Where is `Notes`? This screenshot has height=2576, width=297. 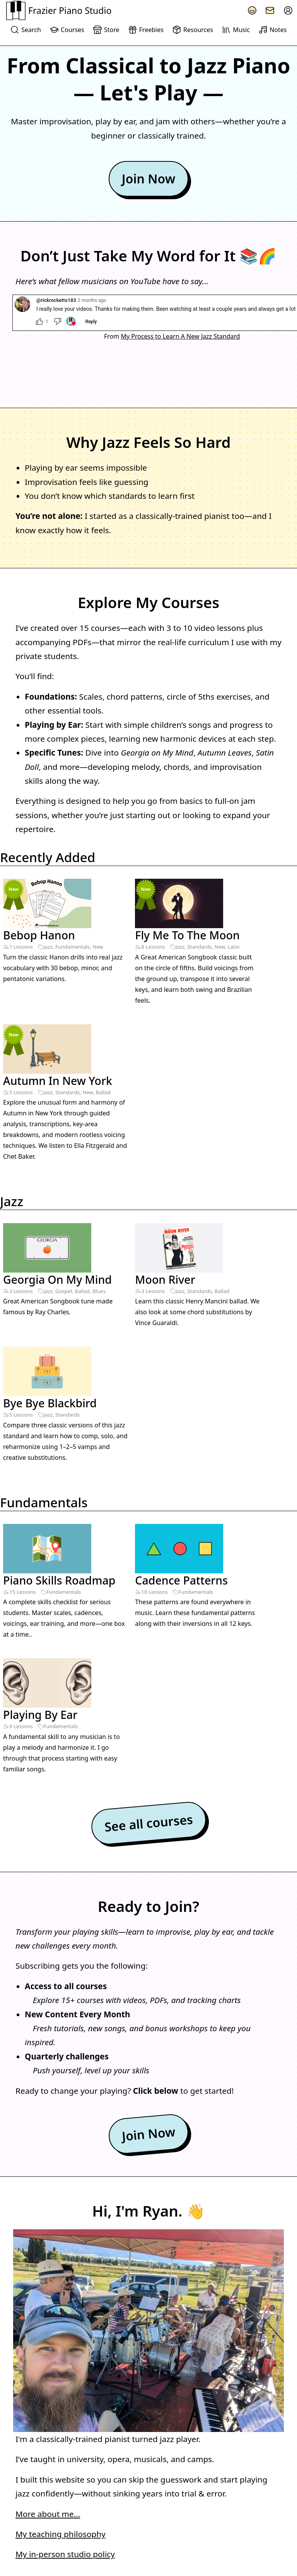 Notes is located at coordinates (272, 29).